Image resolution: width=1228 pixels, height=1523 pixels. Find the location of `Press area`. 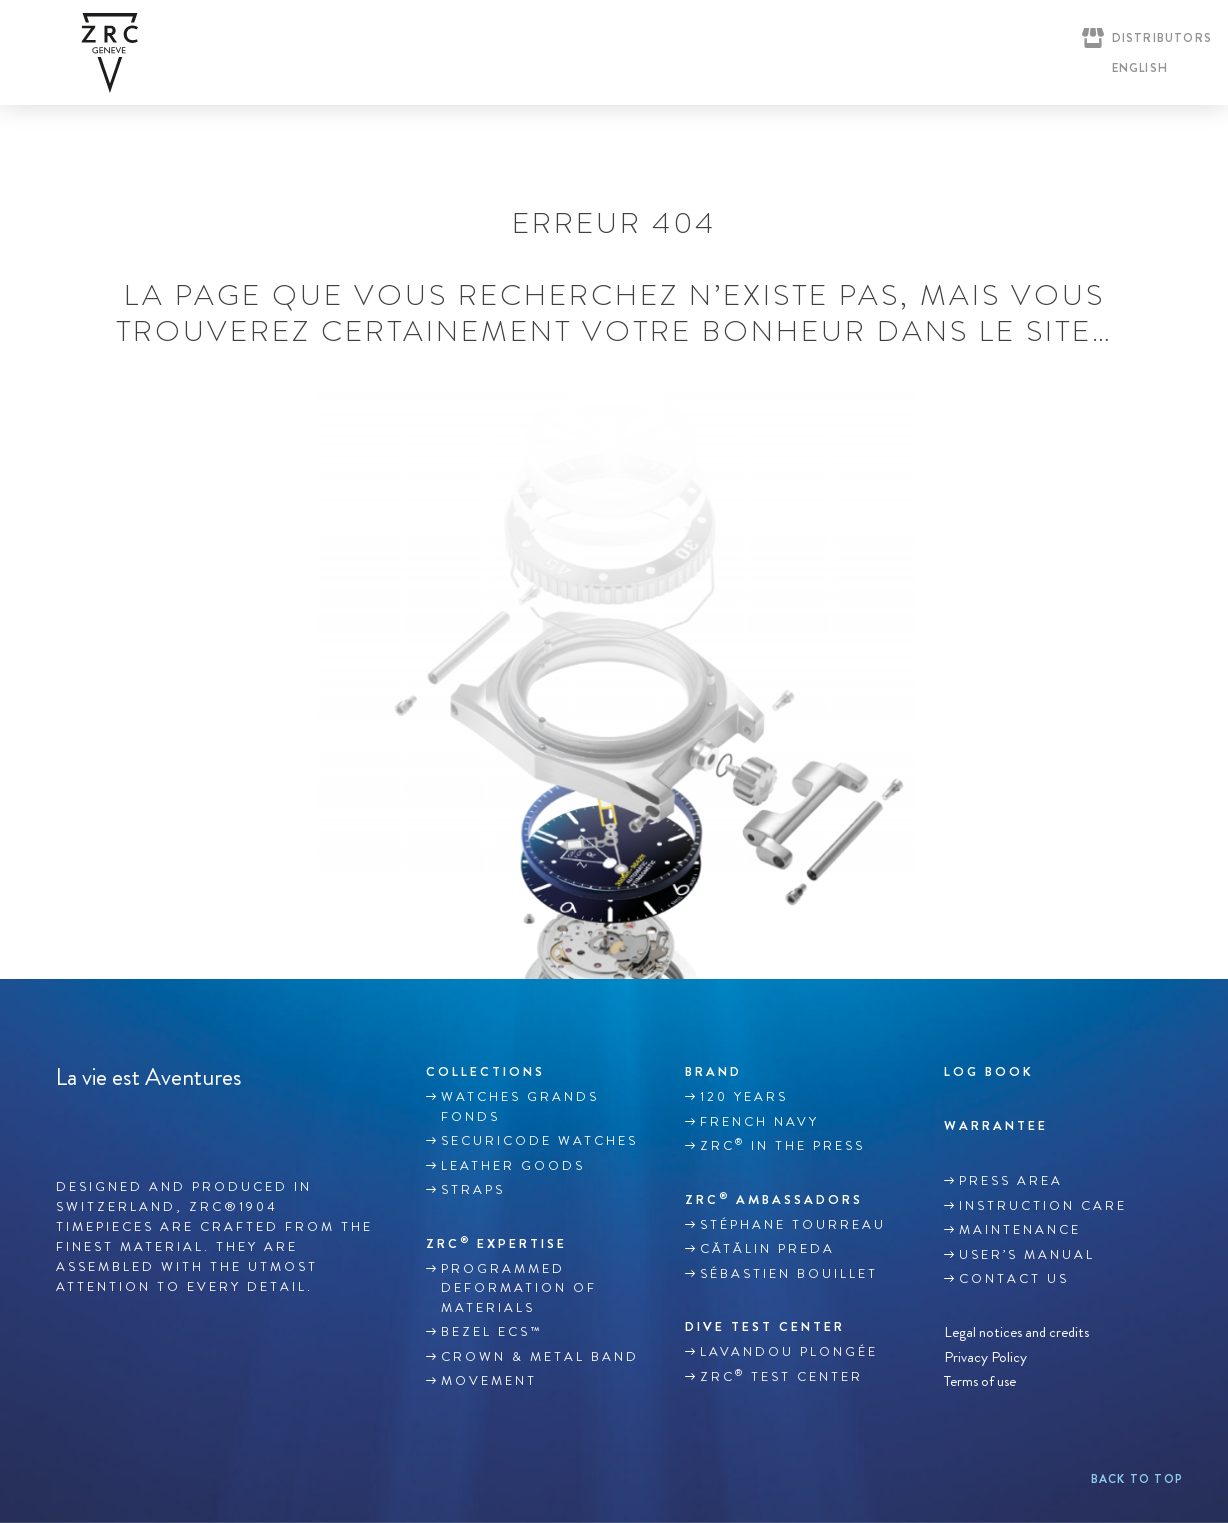

Press area is located at coordinates (1011, 1181).